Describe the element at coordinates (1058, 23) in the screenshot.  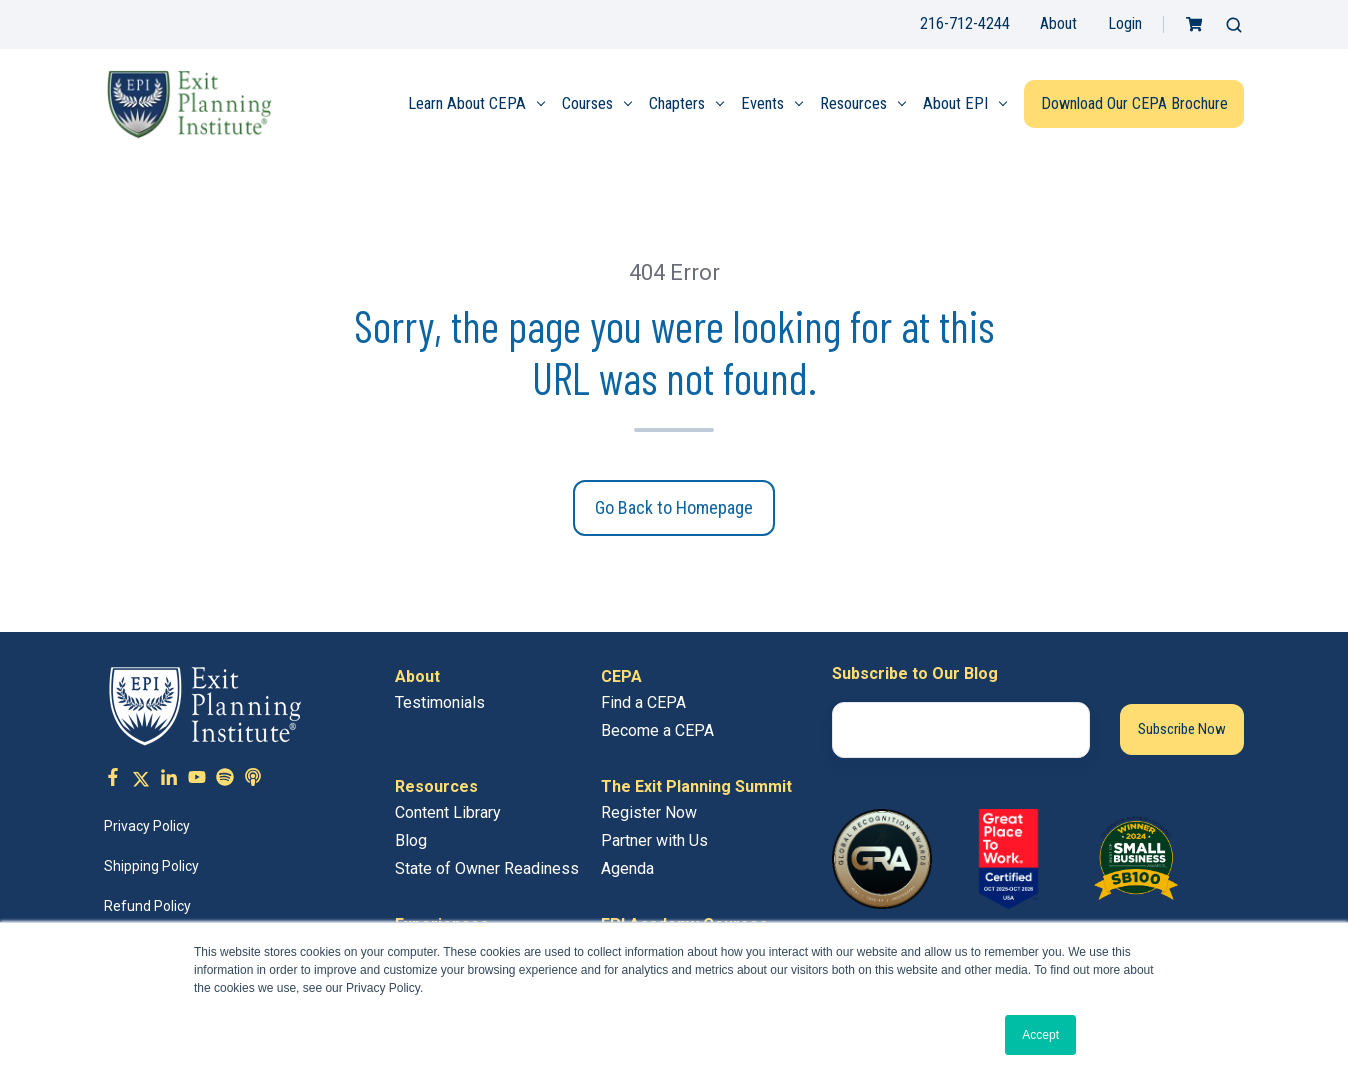
I see `About` at that location.